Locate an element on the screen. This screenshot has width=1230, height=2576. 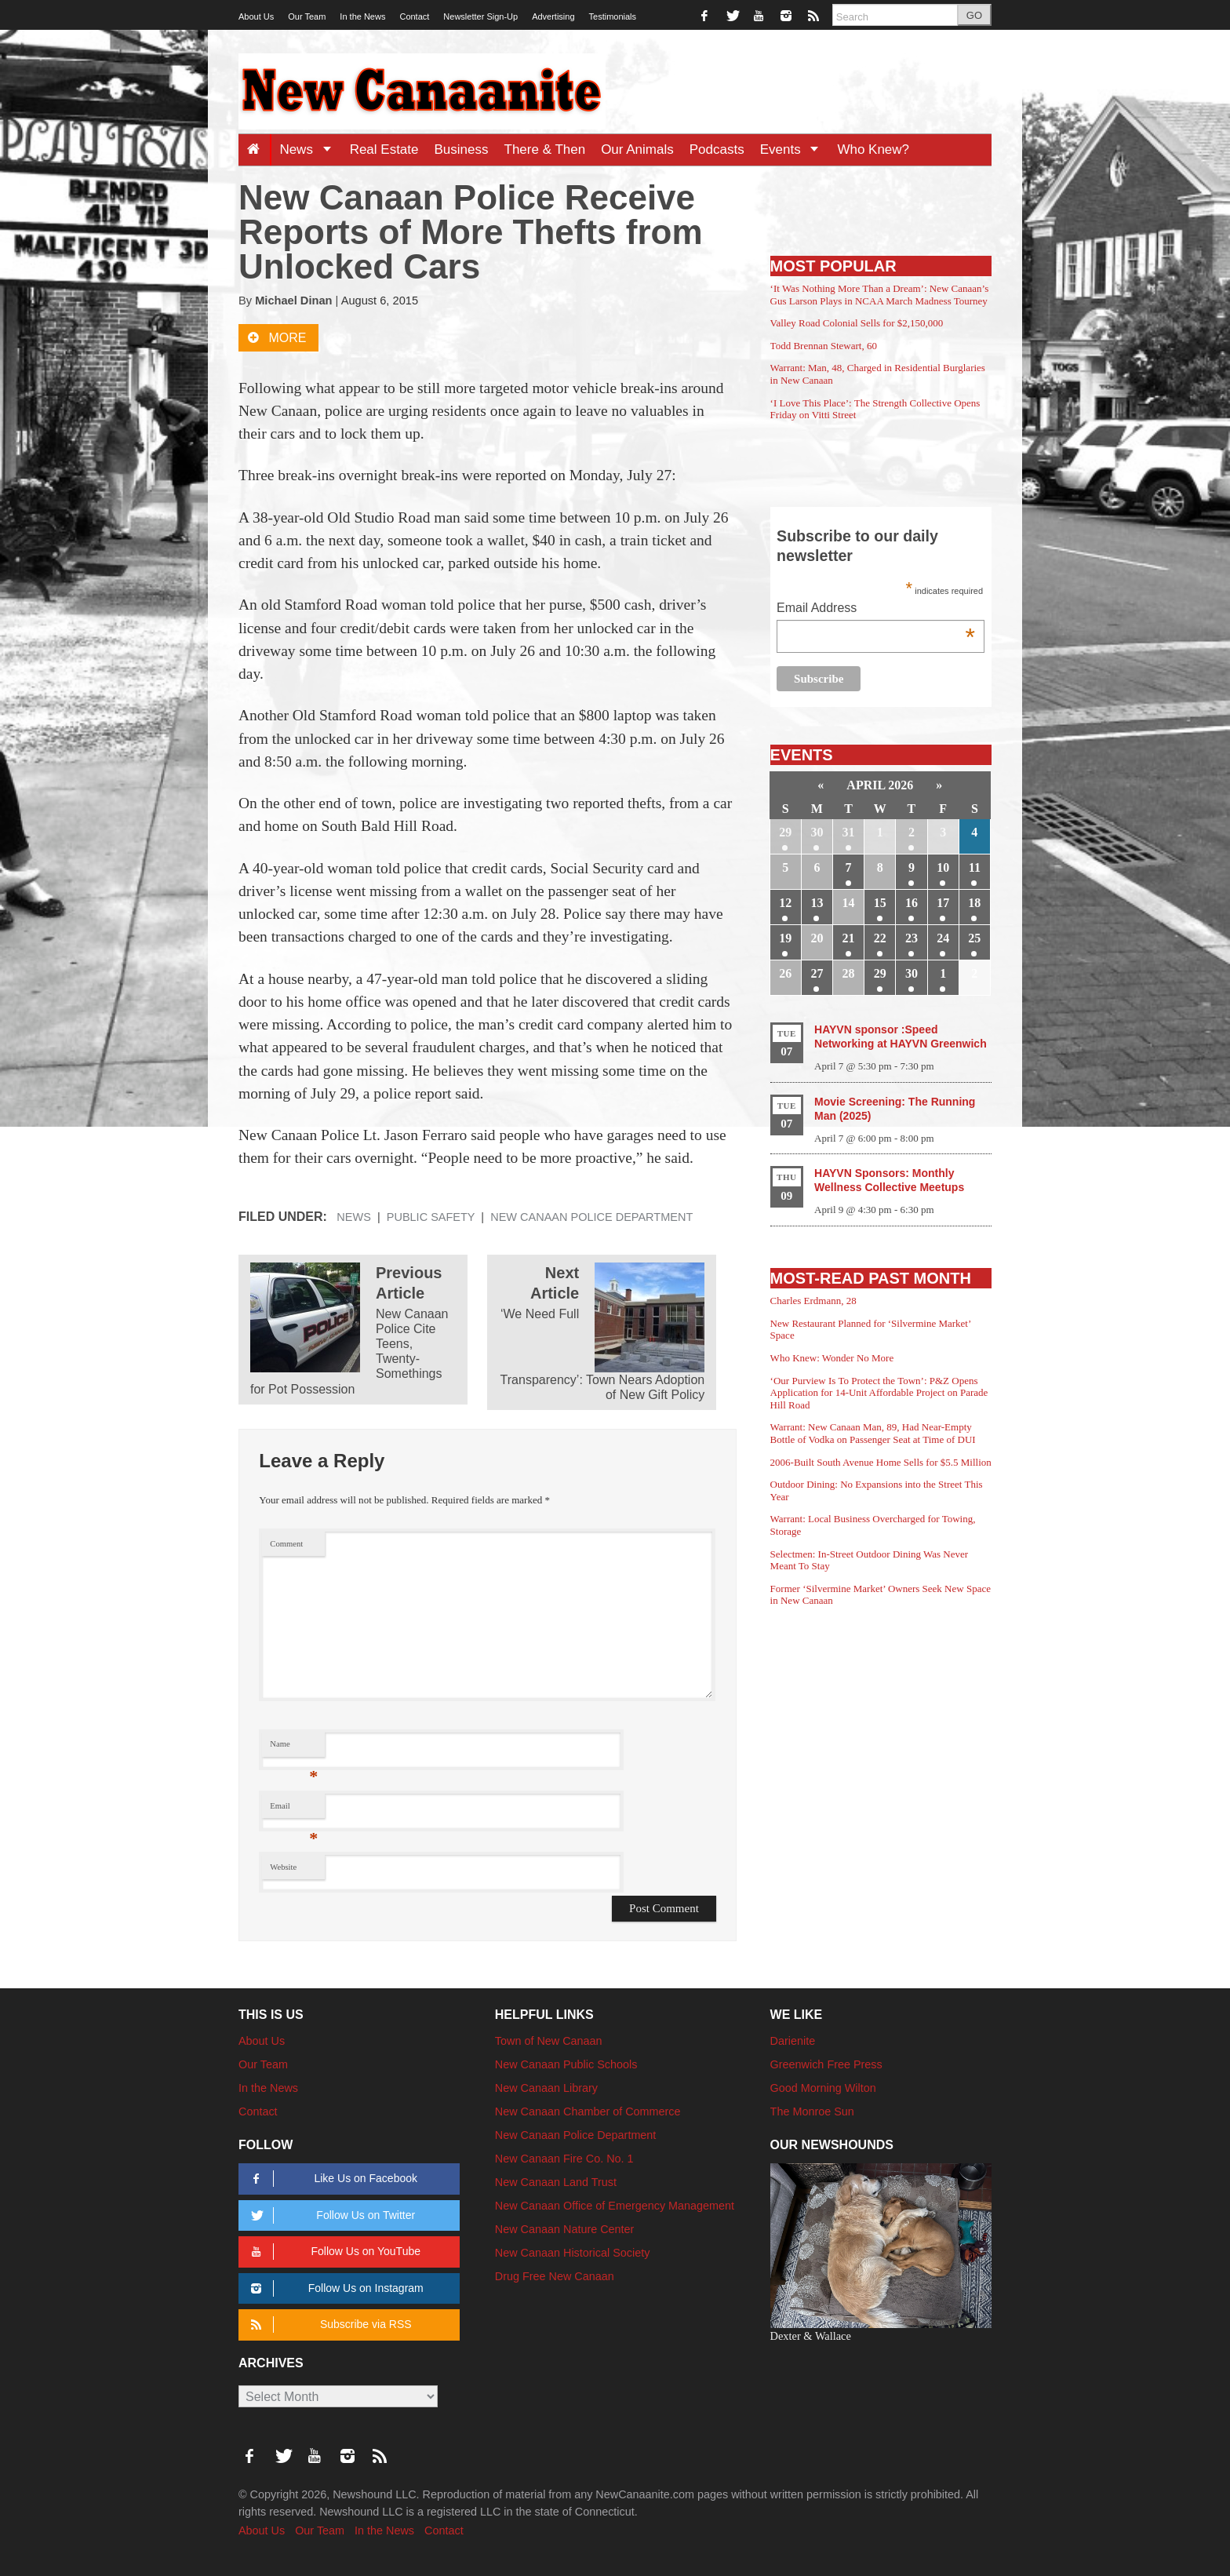
In the News is located at coordinates (362, 16).